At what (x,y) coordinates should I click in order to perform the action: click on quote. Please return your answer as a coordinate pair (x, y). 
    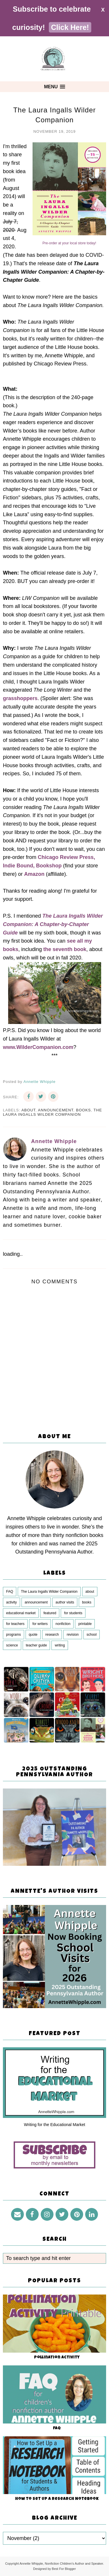
    Looking at the image, I should click on (33, 1635).